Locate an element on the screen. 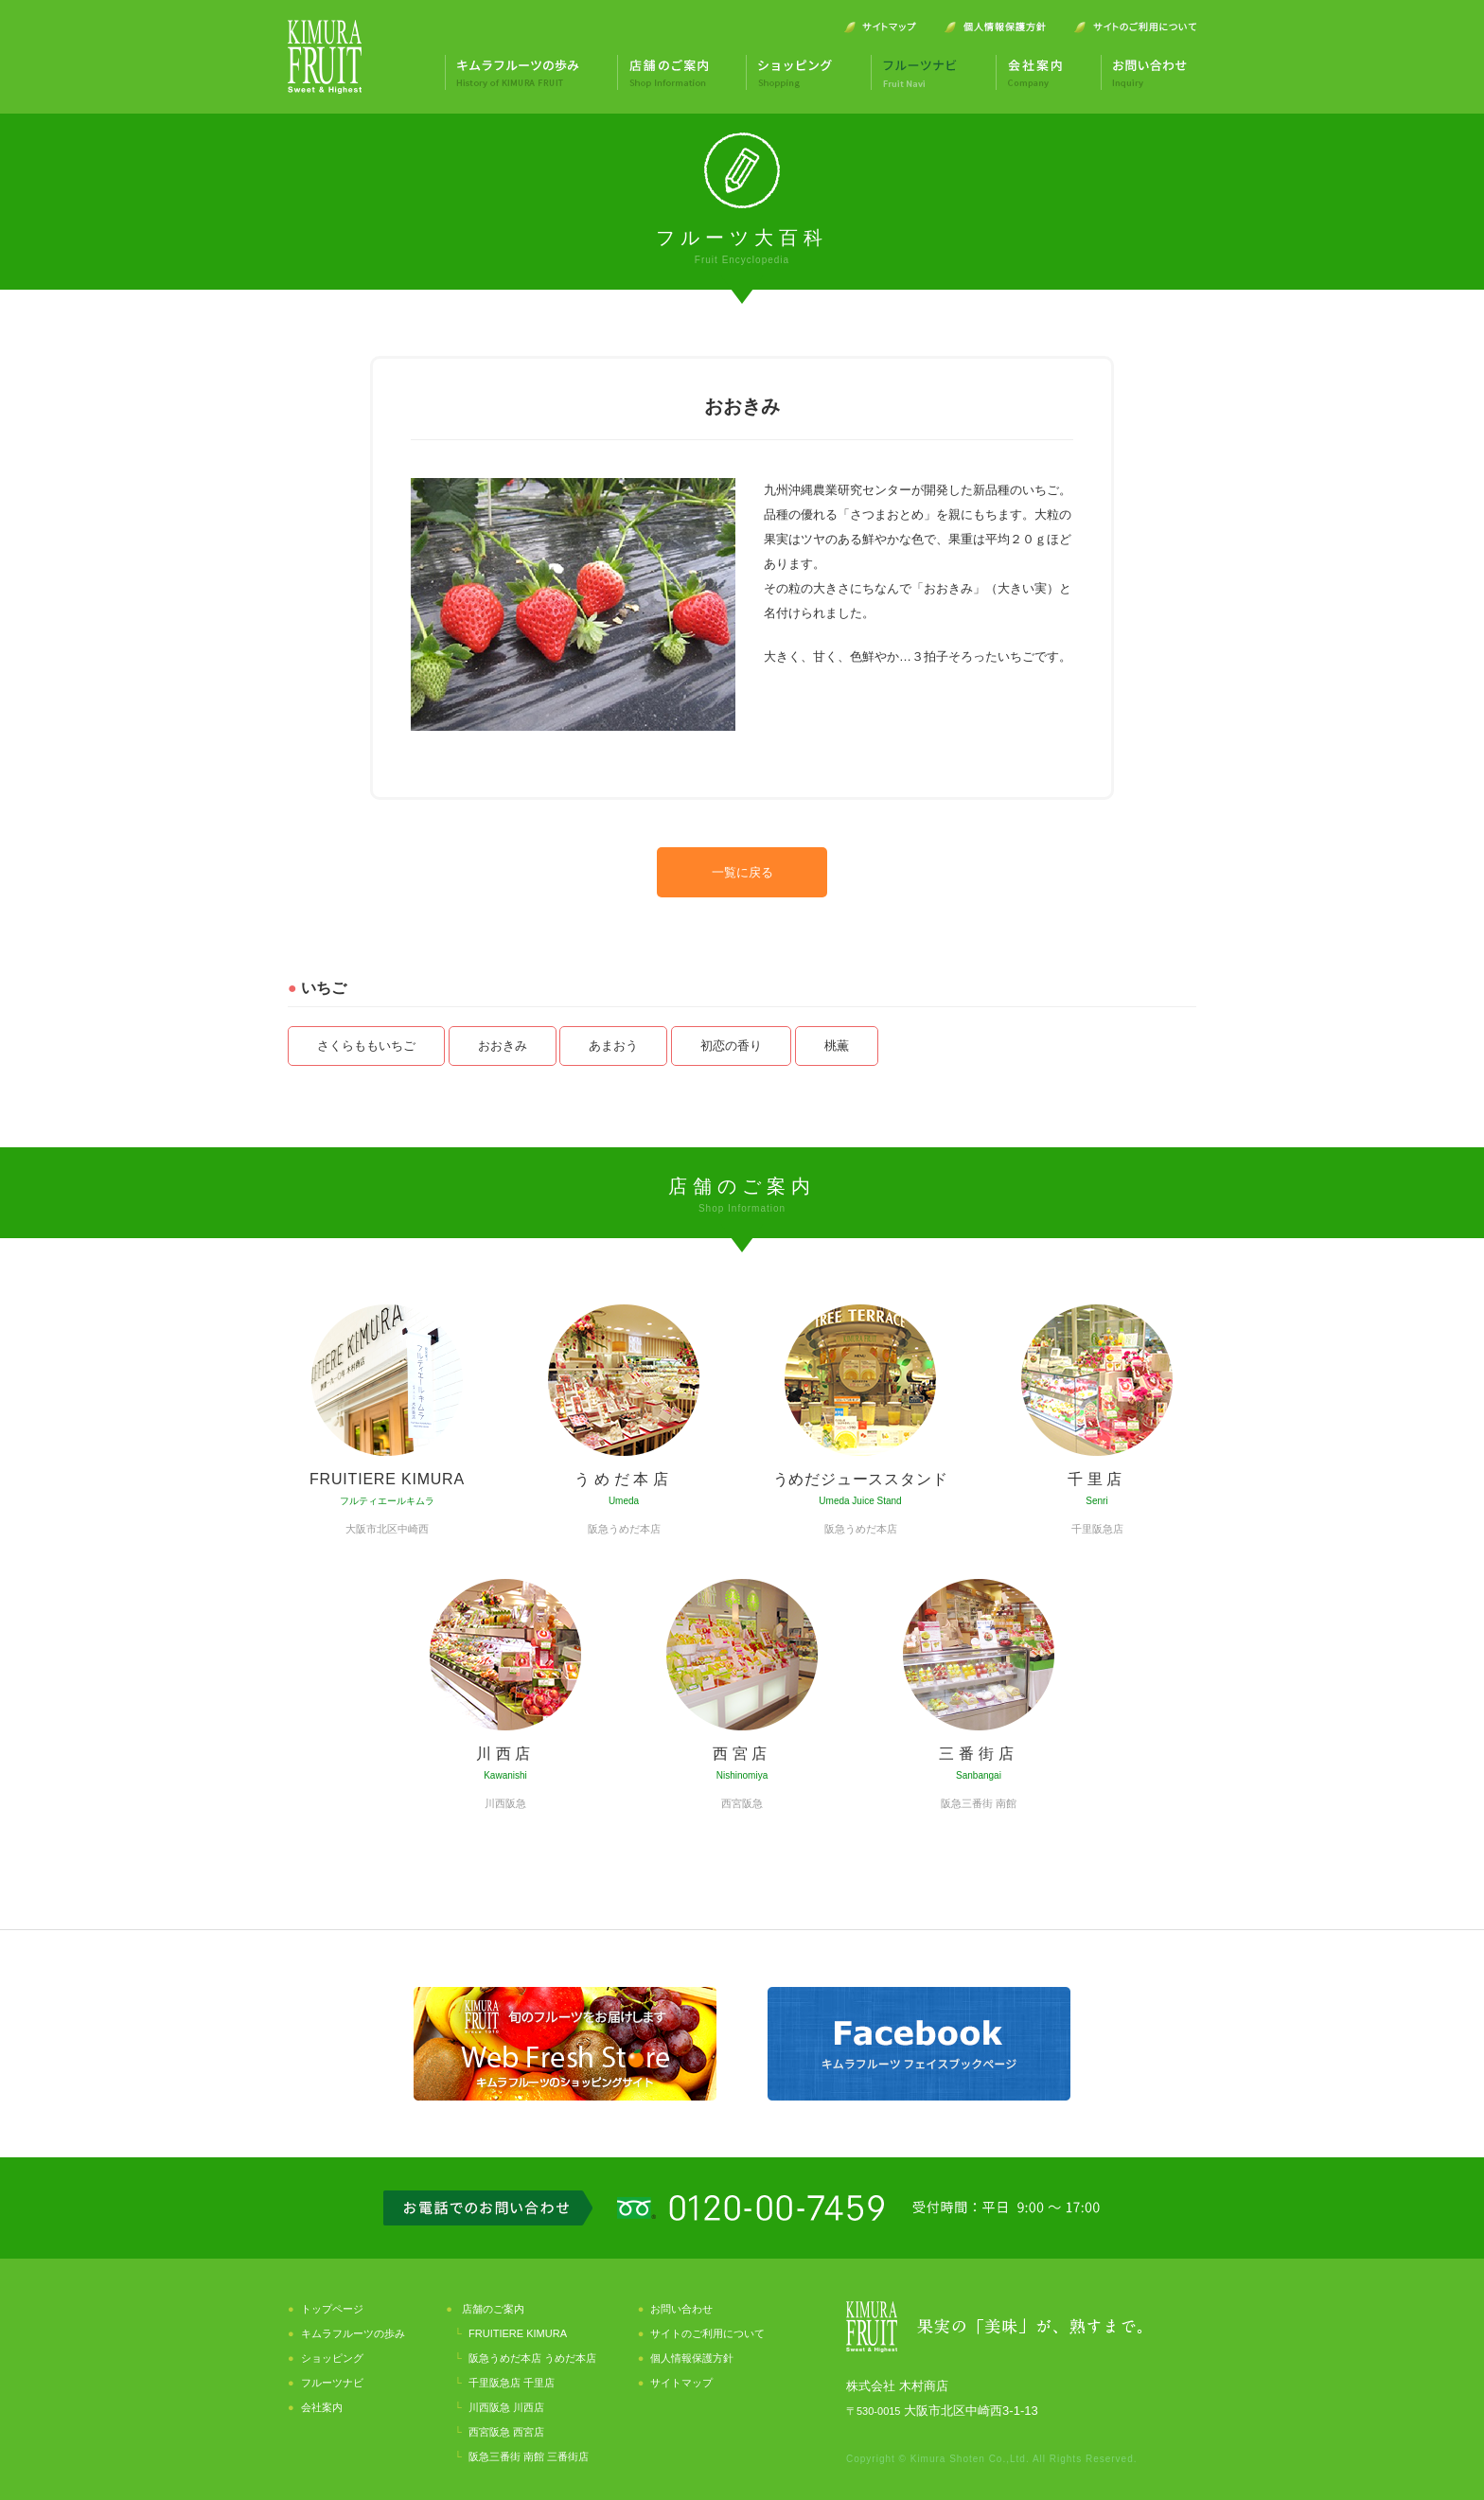  さくらももいちご is located at coordinates (366, 1045).